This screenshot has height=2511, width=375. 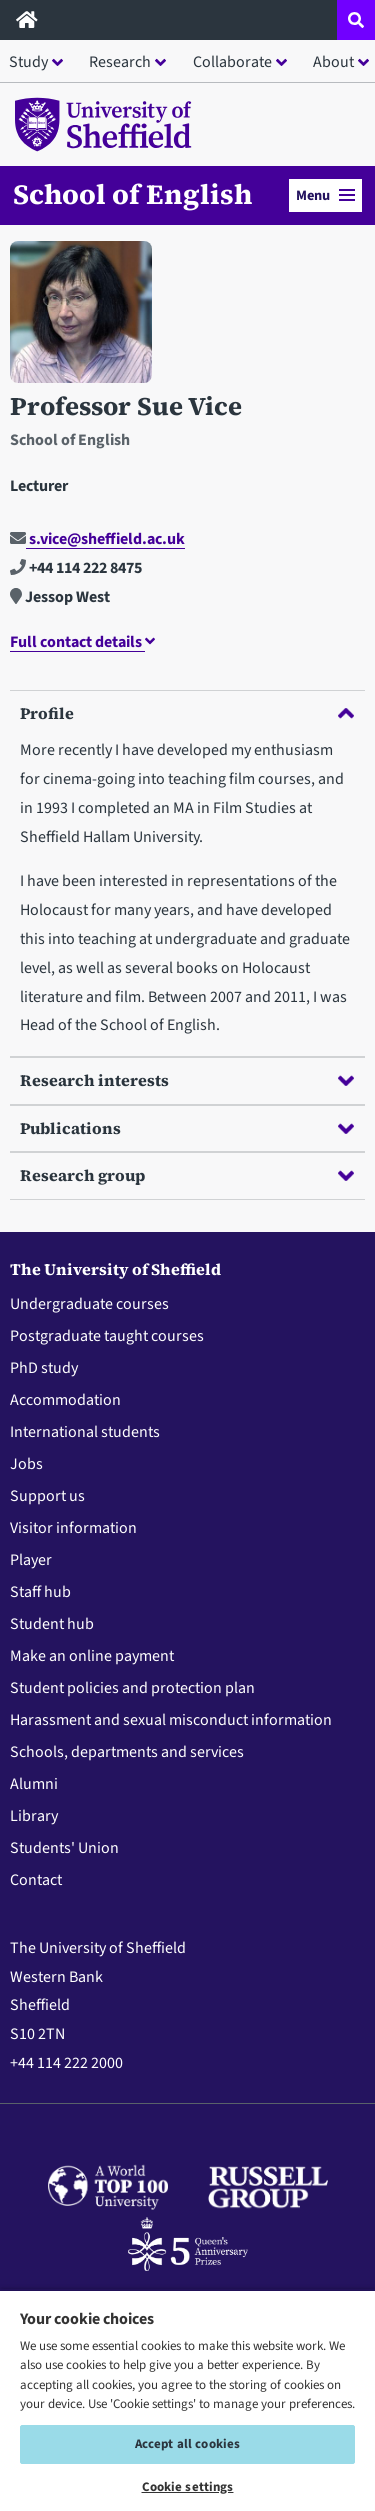 What do you see at coordinates (47, 1496) in the screenshot?
I see `Support us` at bounding box center [47, 1496].